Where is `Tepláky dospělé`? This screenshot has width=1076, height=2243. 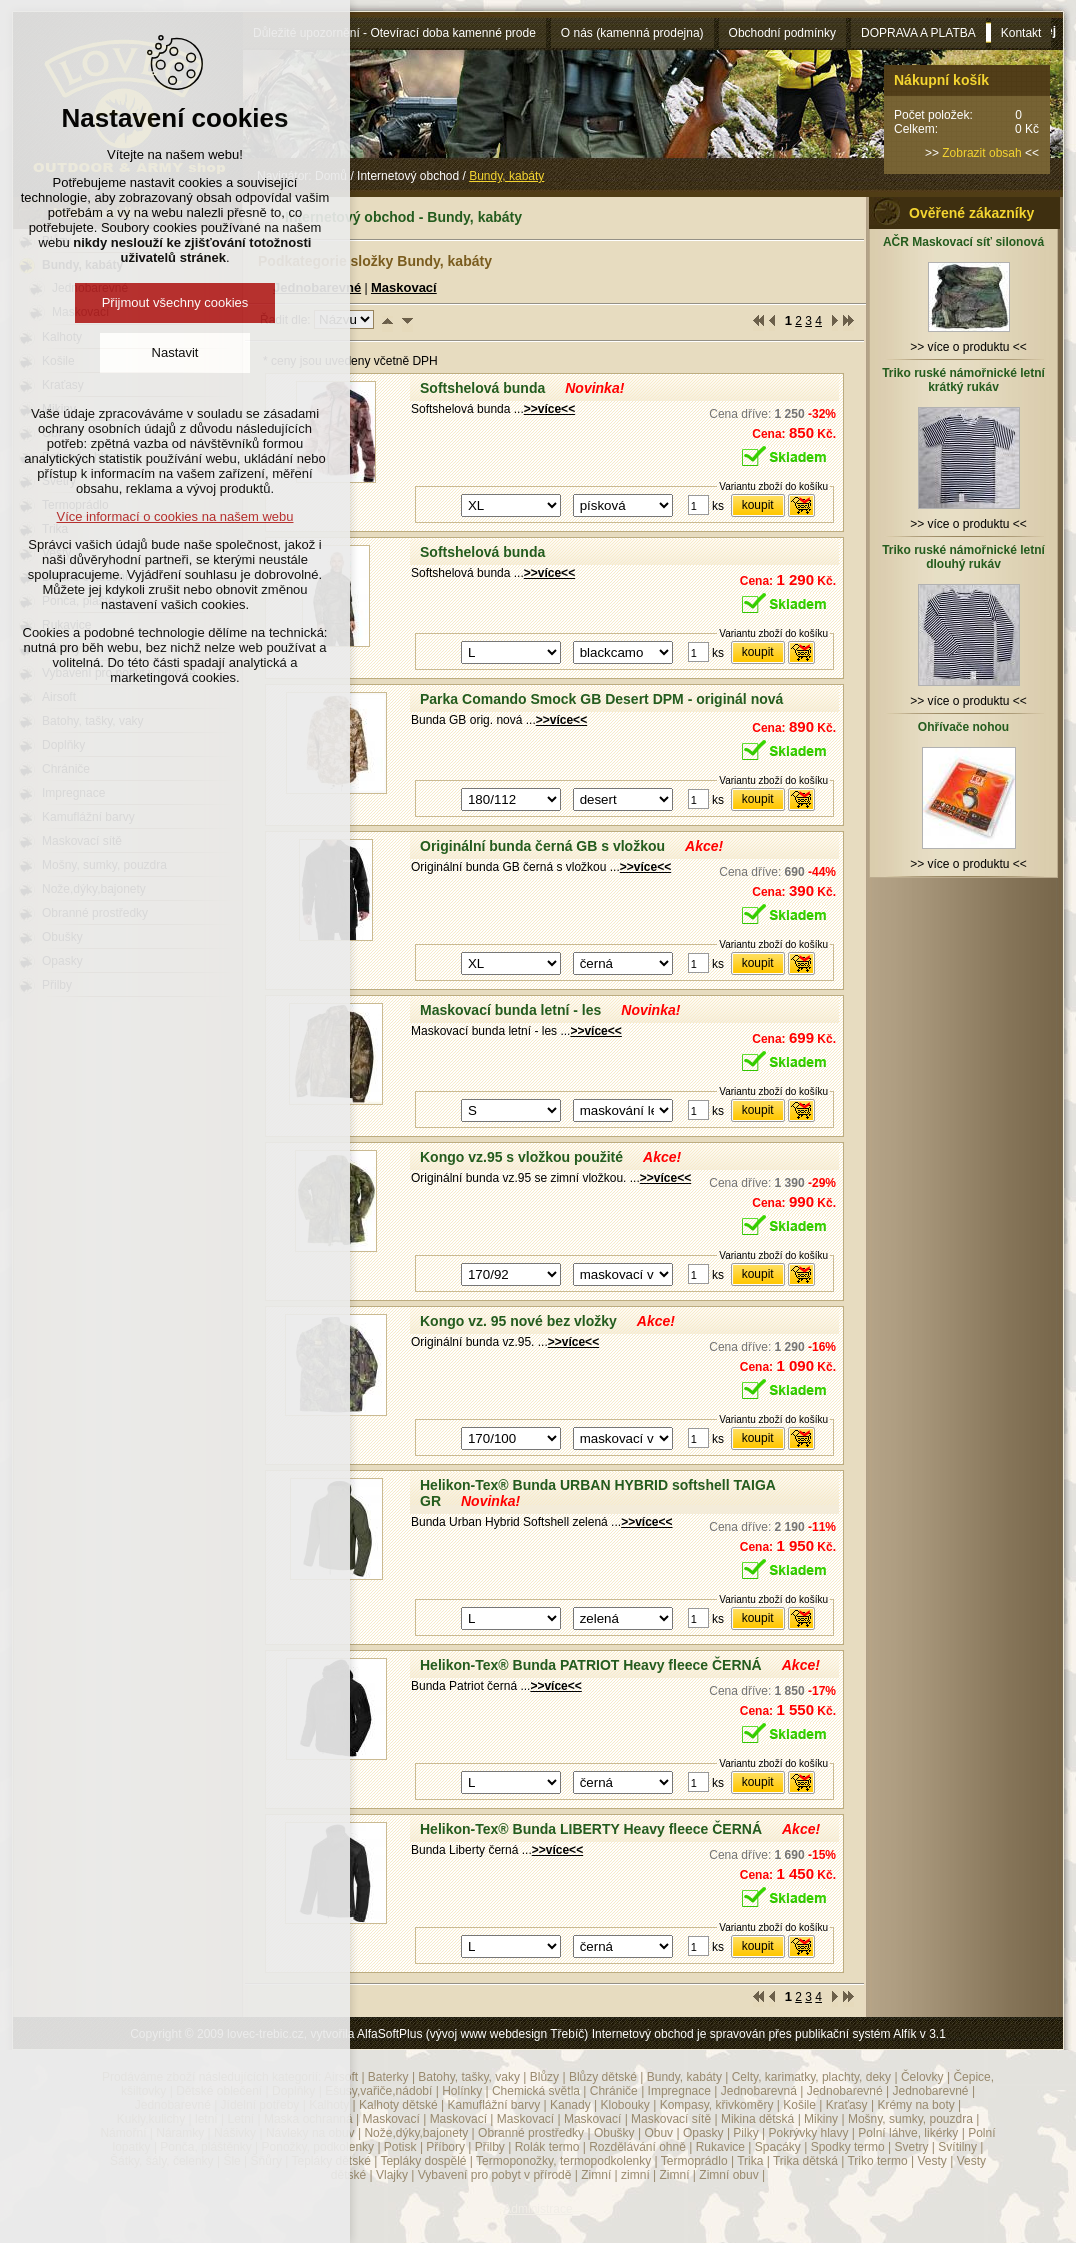
Tepláky dospělé is located at coordinates (423, 2161).